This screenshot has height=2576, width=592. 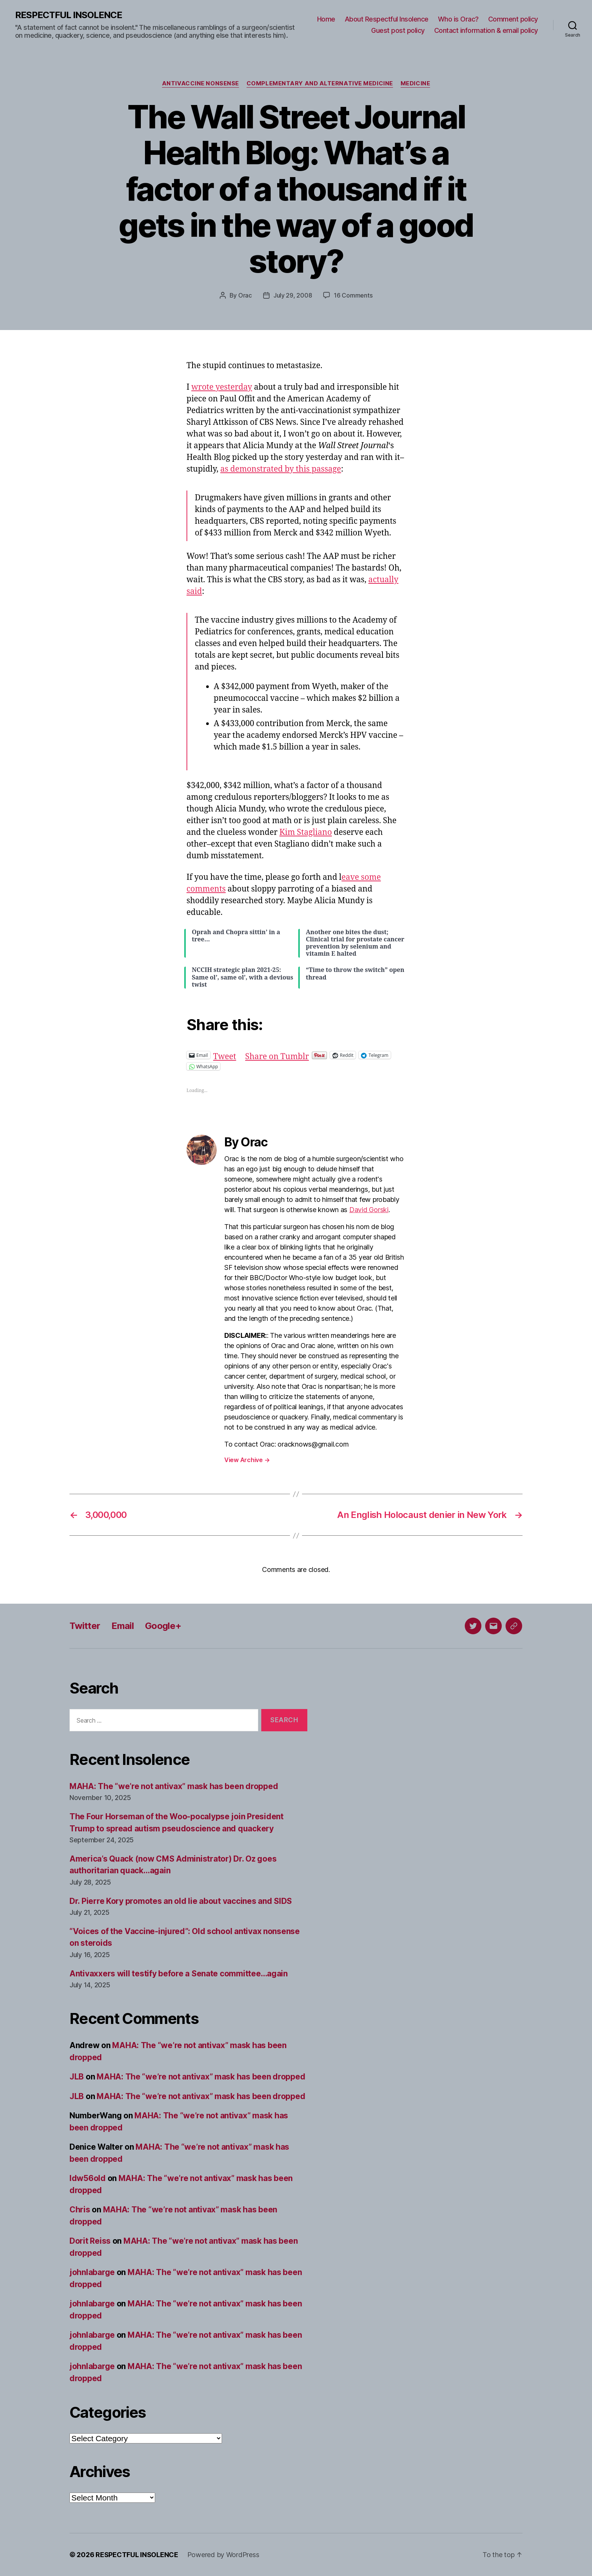 I want to click on Powered by WordPress, so click(x=223, y=2555).